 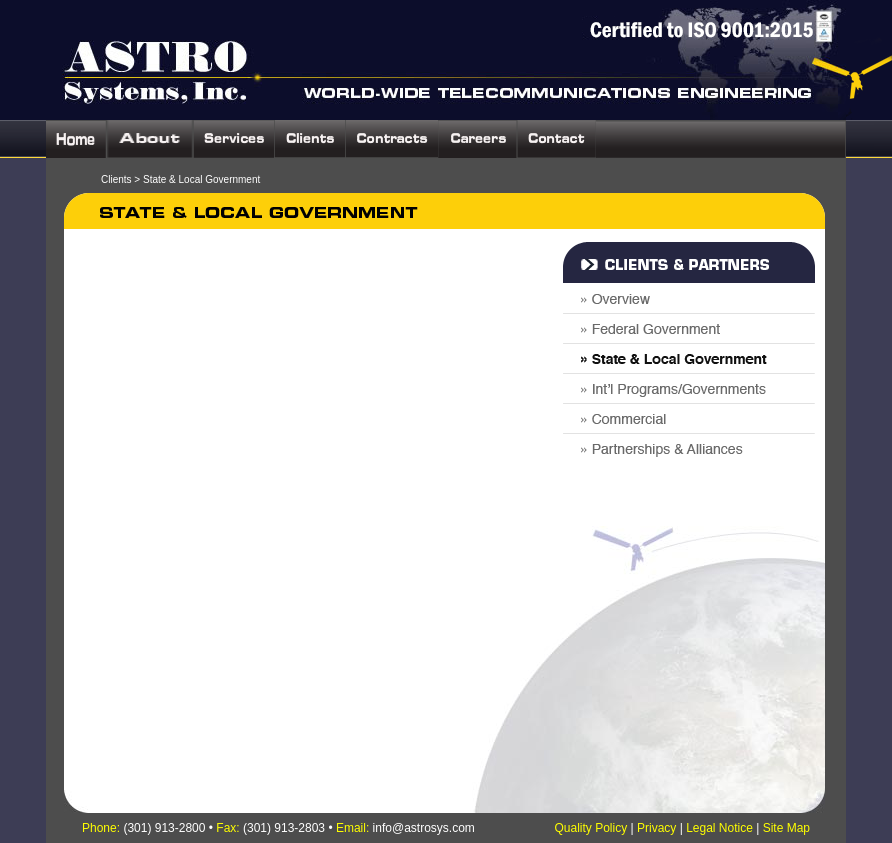 What do you see at coordinates (656, 828) in the screenshot?
I see `Privacy` at bounding box center [656, 828].